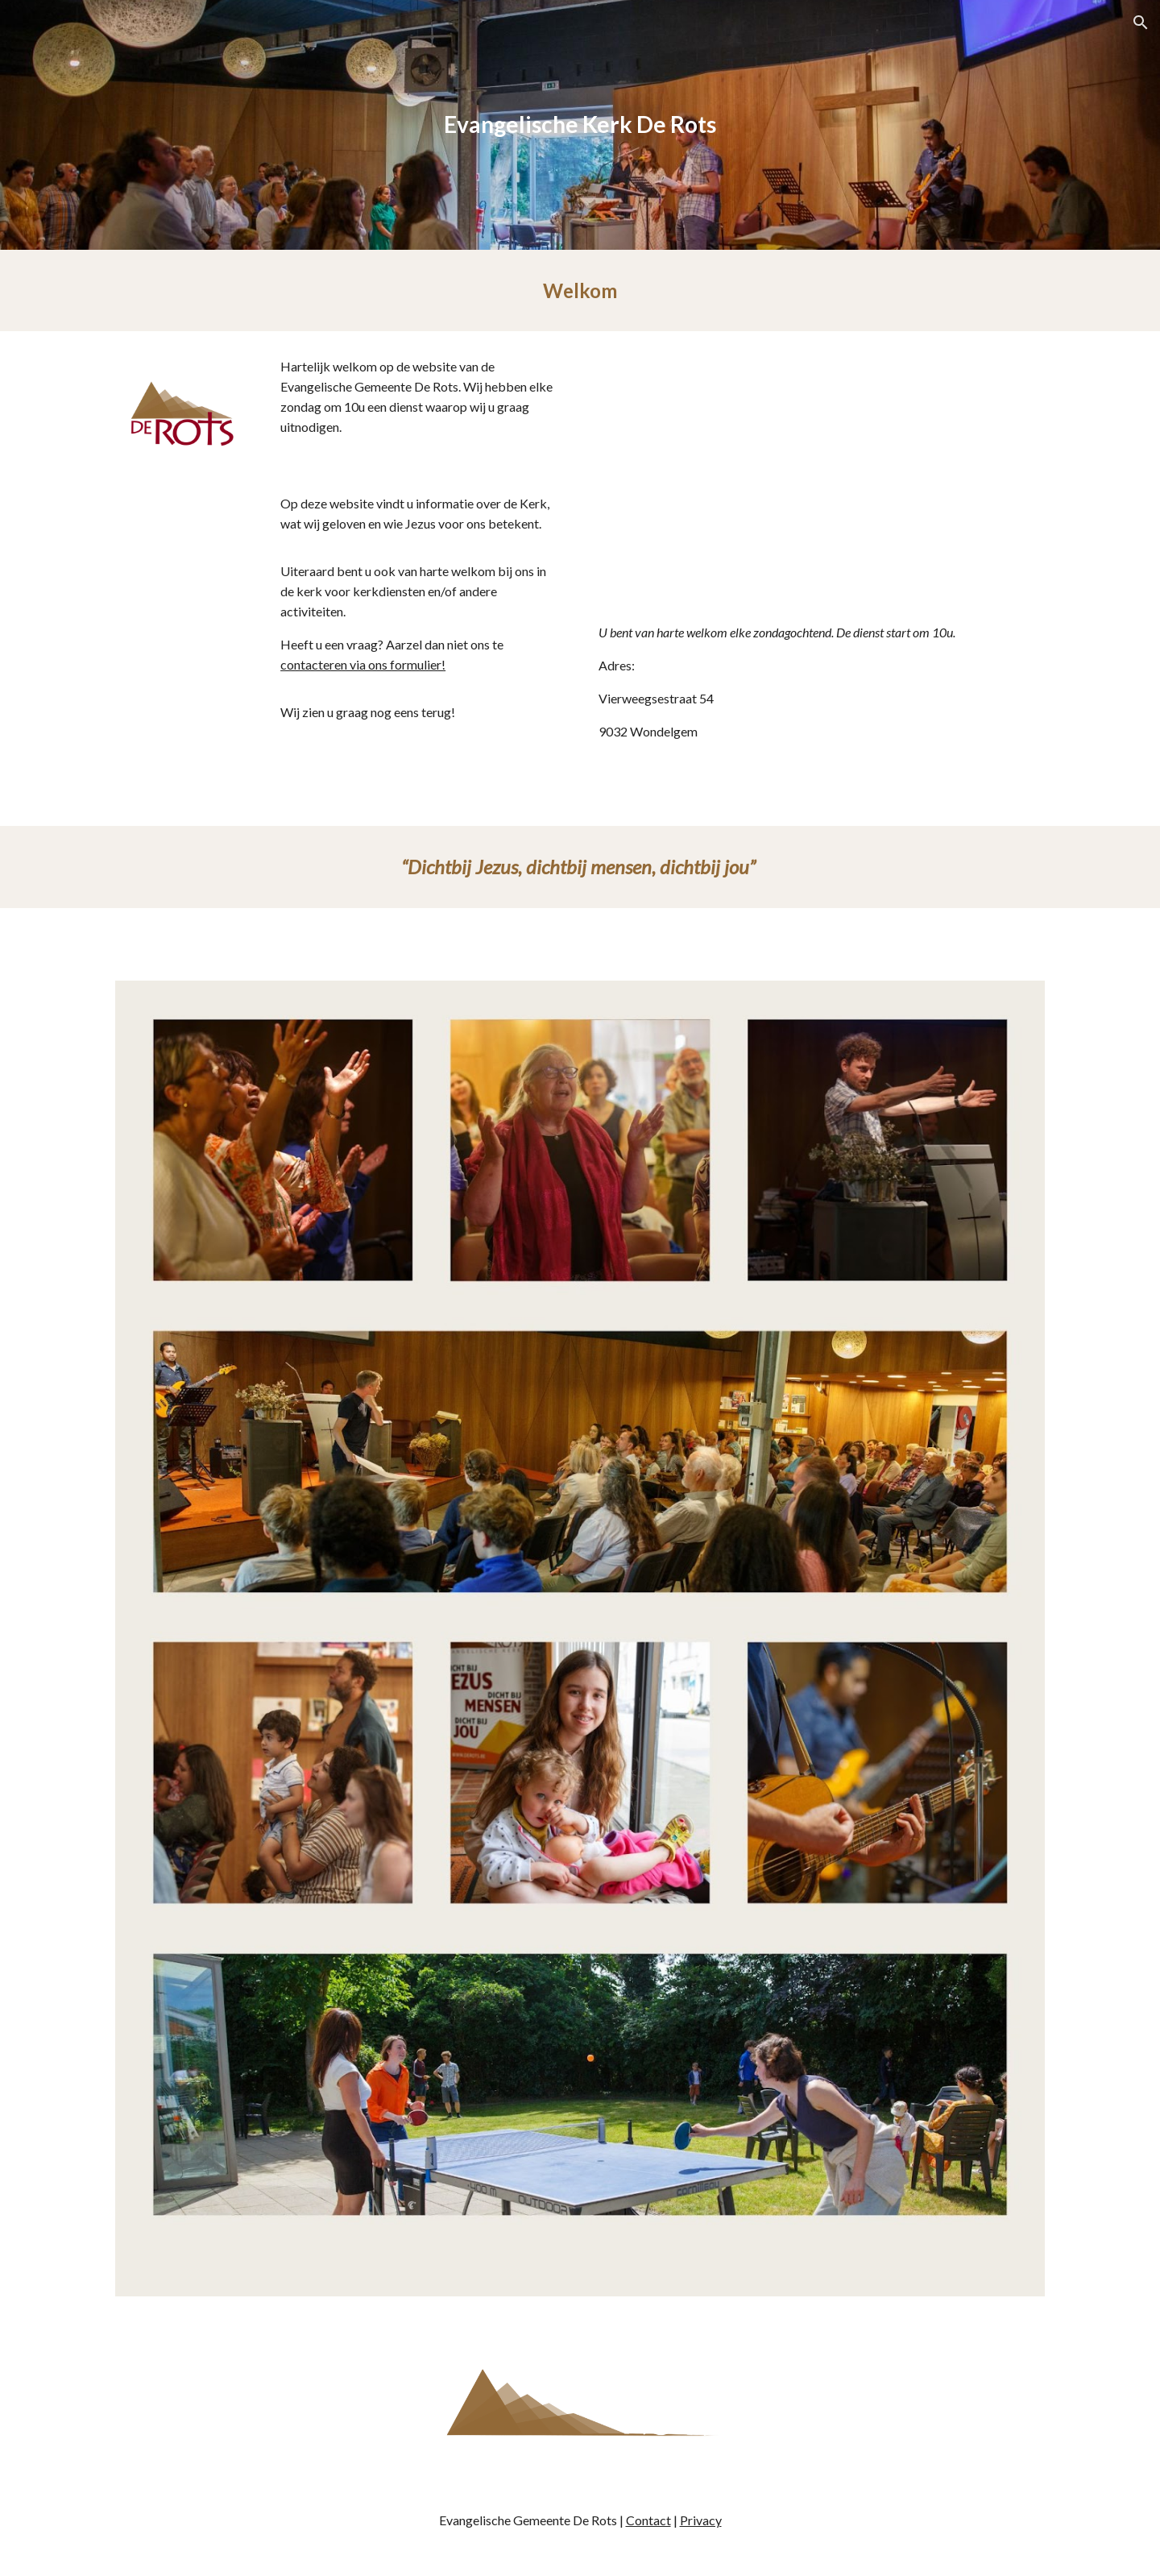 This screenshot has width=1160, height=2576. What do you see at coordinates (1140, 22) in the screenshot?
I see `[button]` at bounding box center [1140, 22].